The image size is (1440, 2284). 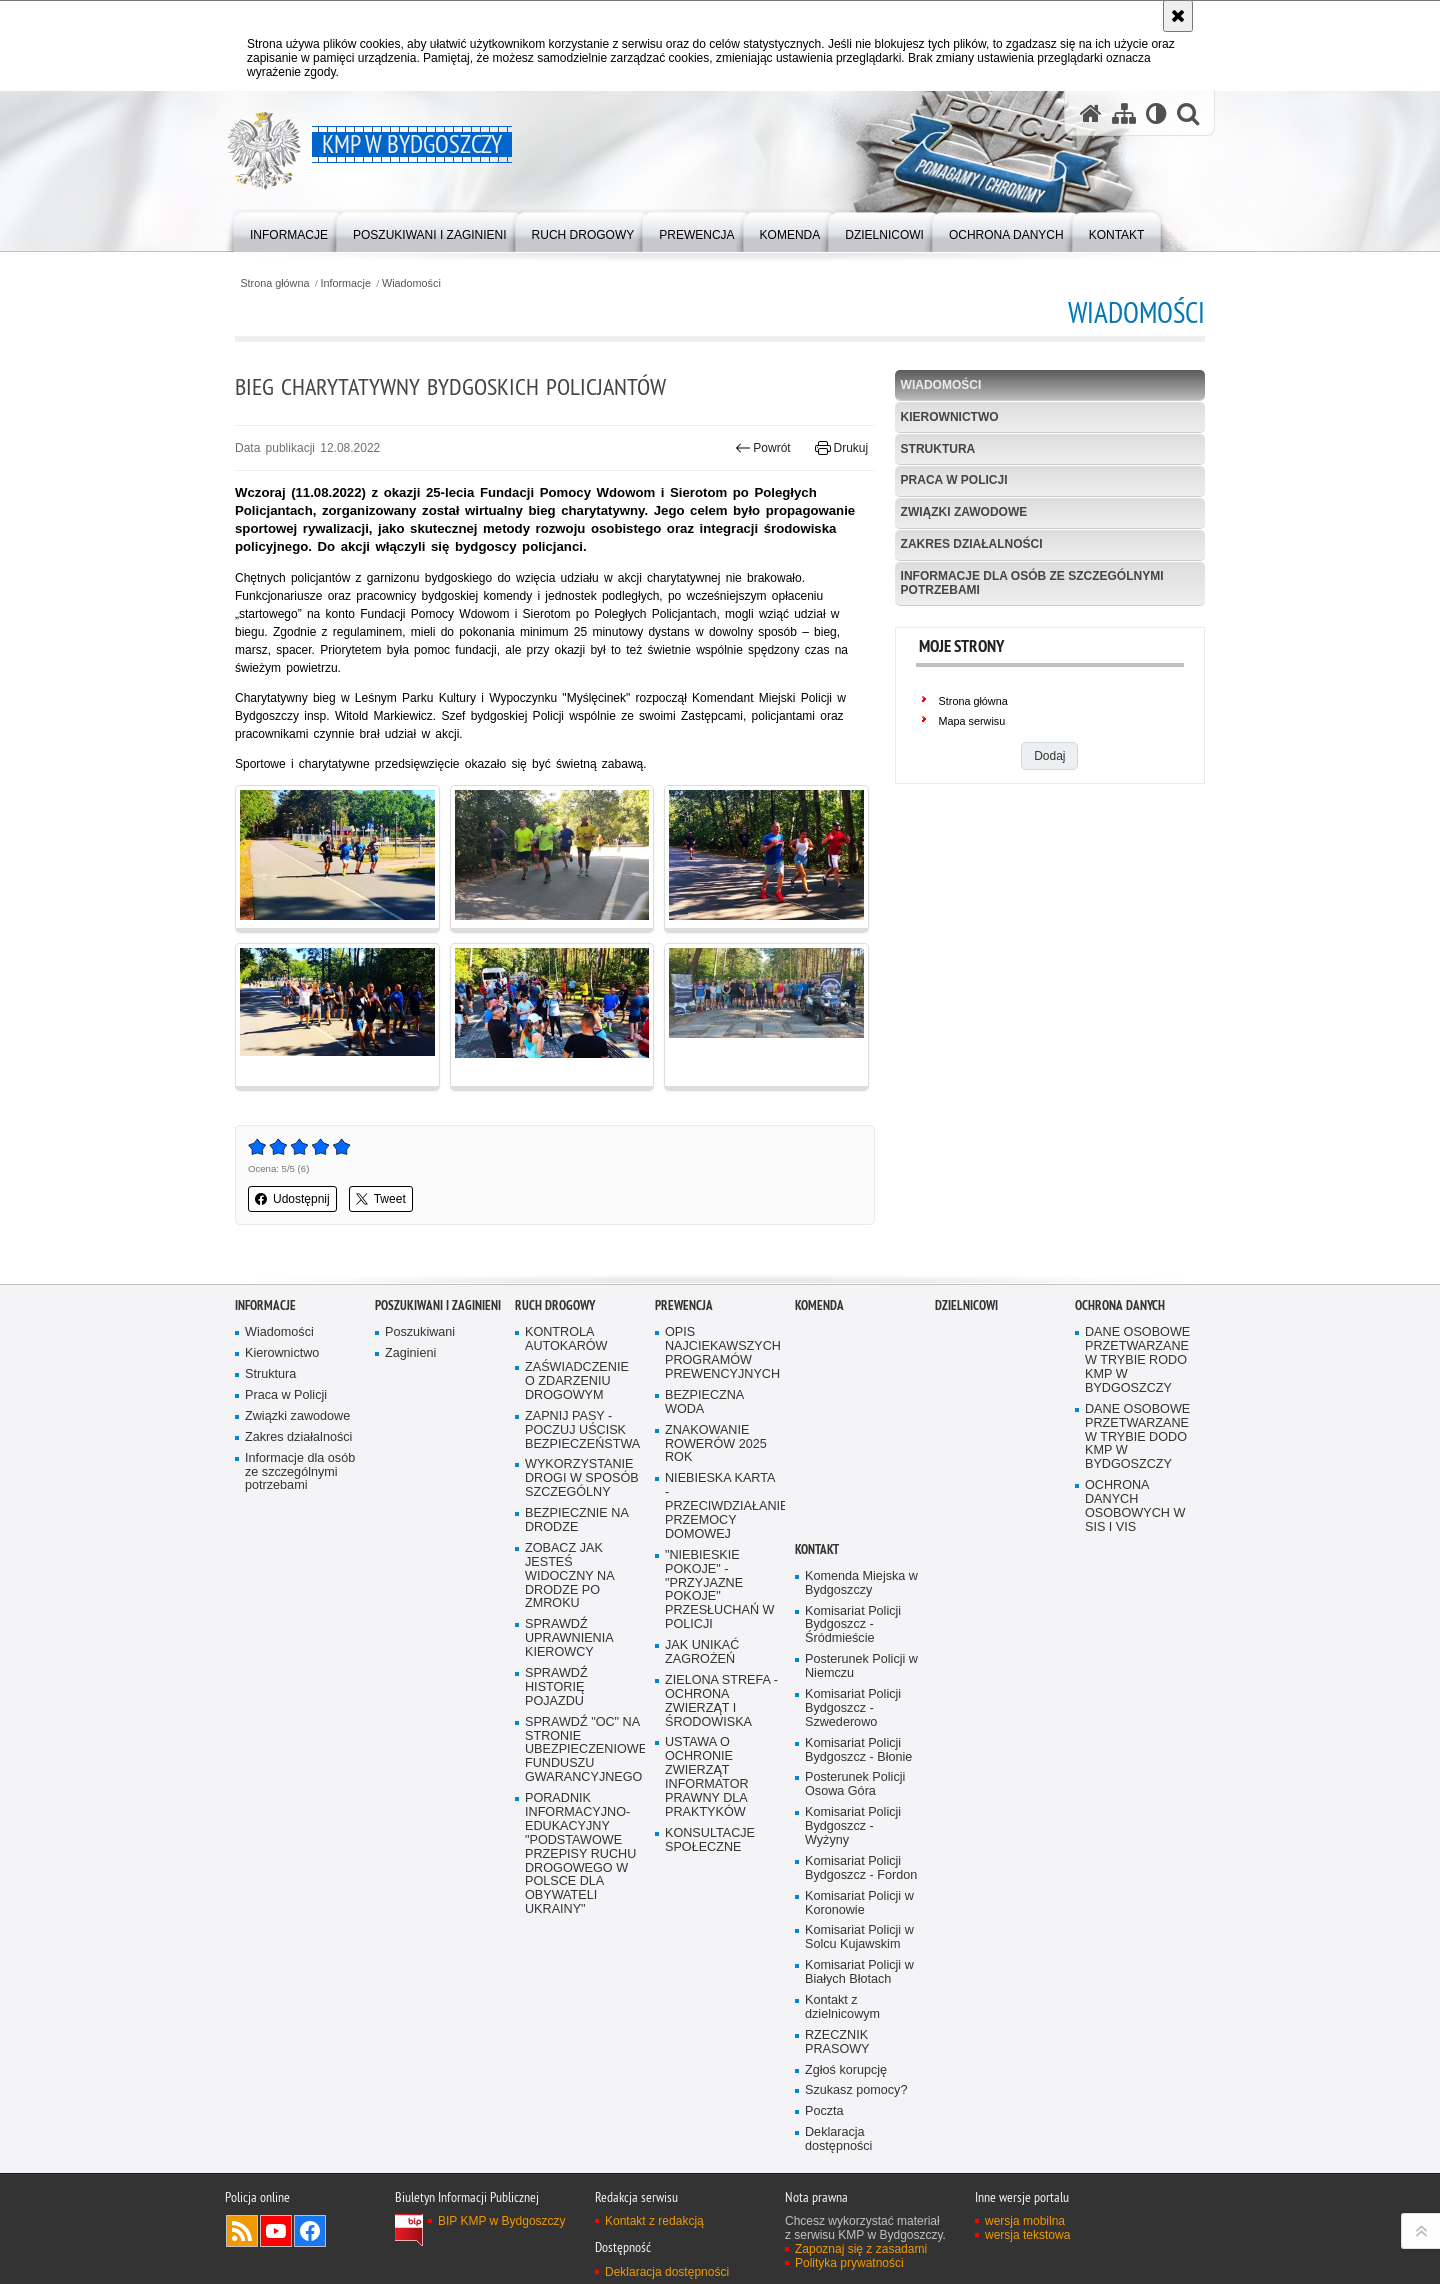 I want to click on Powrót, so click(x=763, y=448).